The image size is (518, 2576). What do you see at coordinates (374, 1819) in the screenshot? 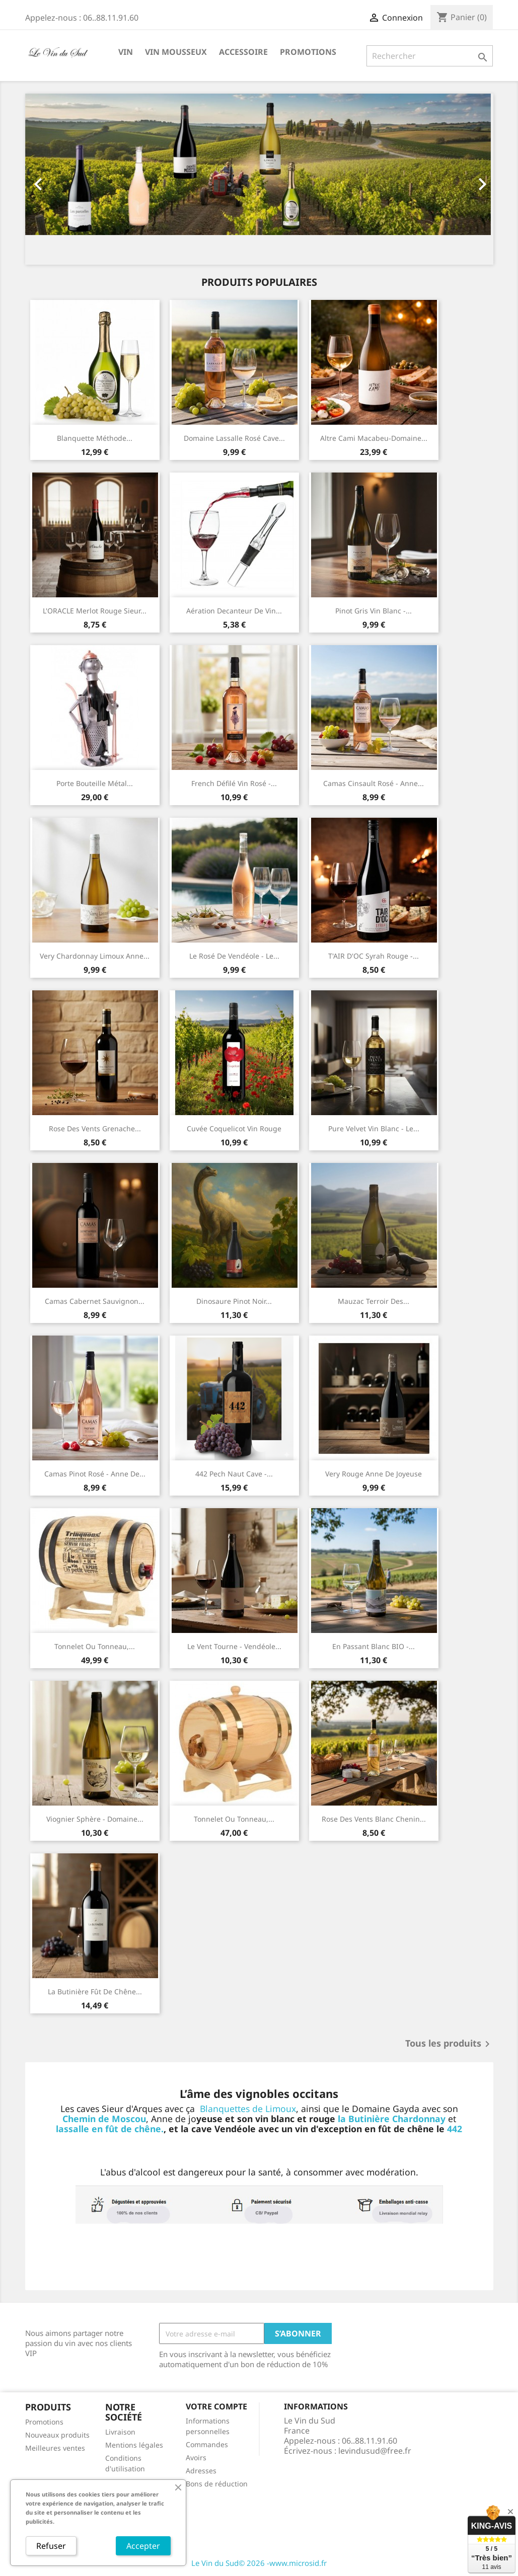
I see `Rose des vents Blanc Chenin...` at bounding box center [374, 1819].